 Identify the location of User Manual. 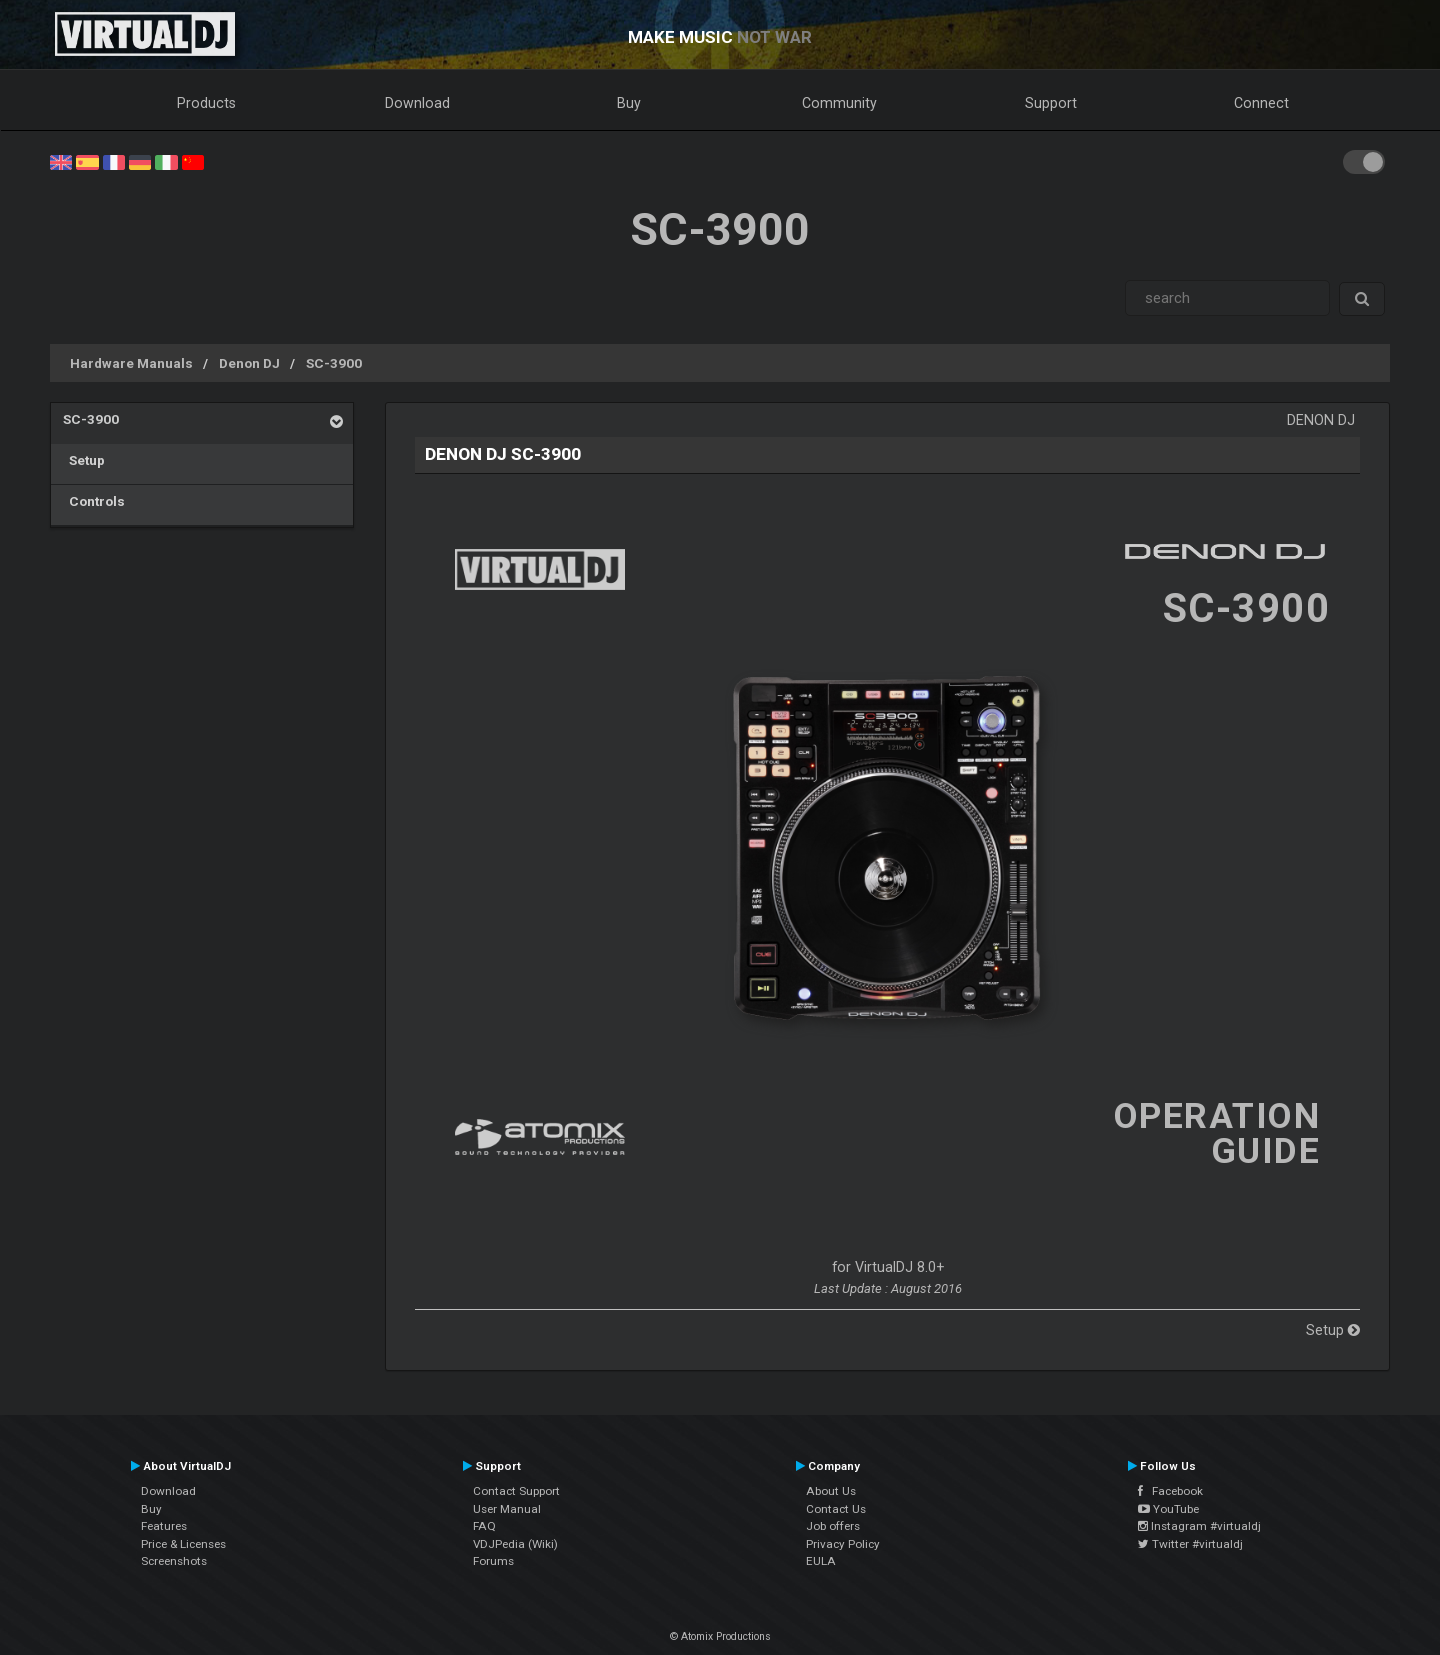
(507, 1509).